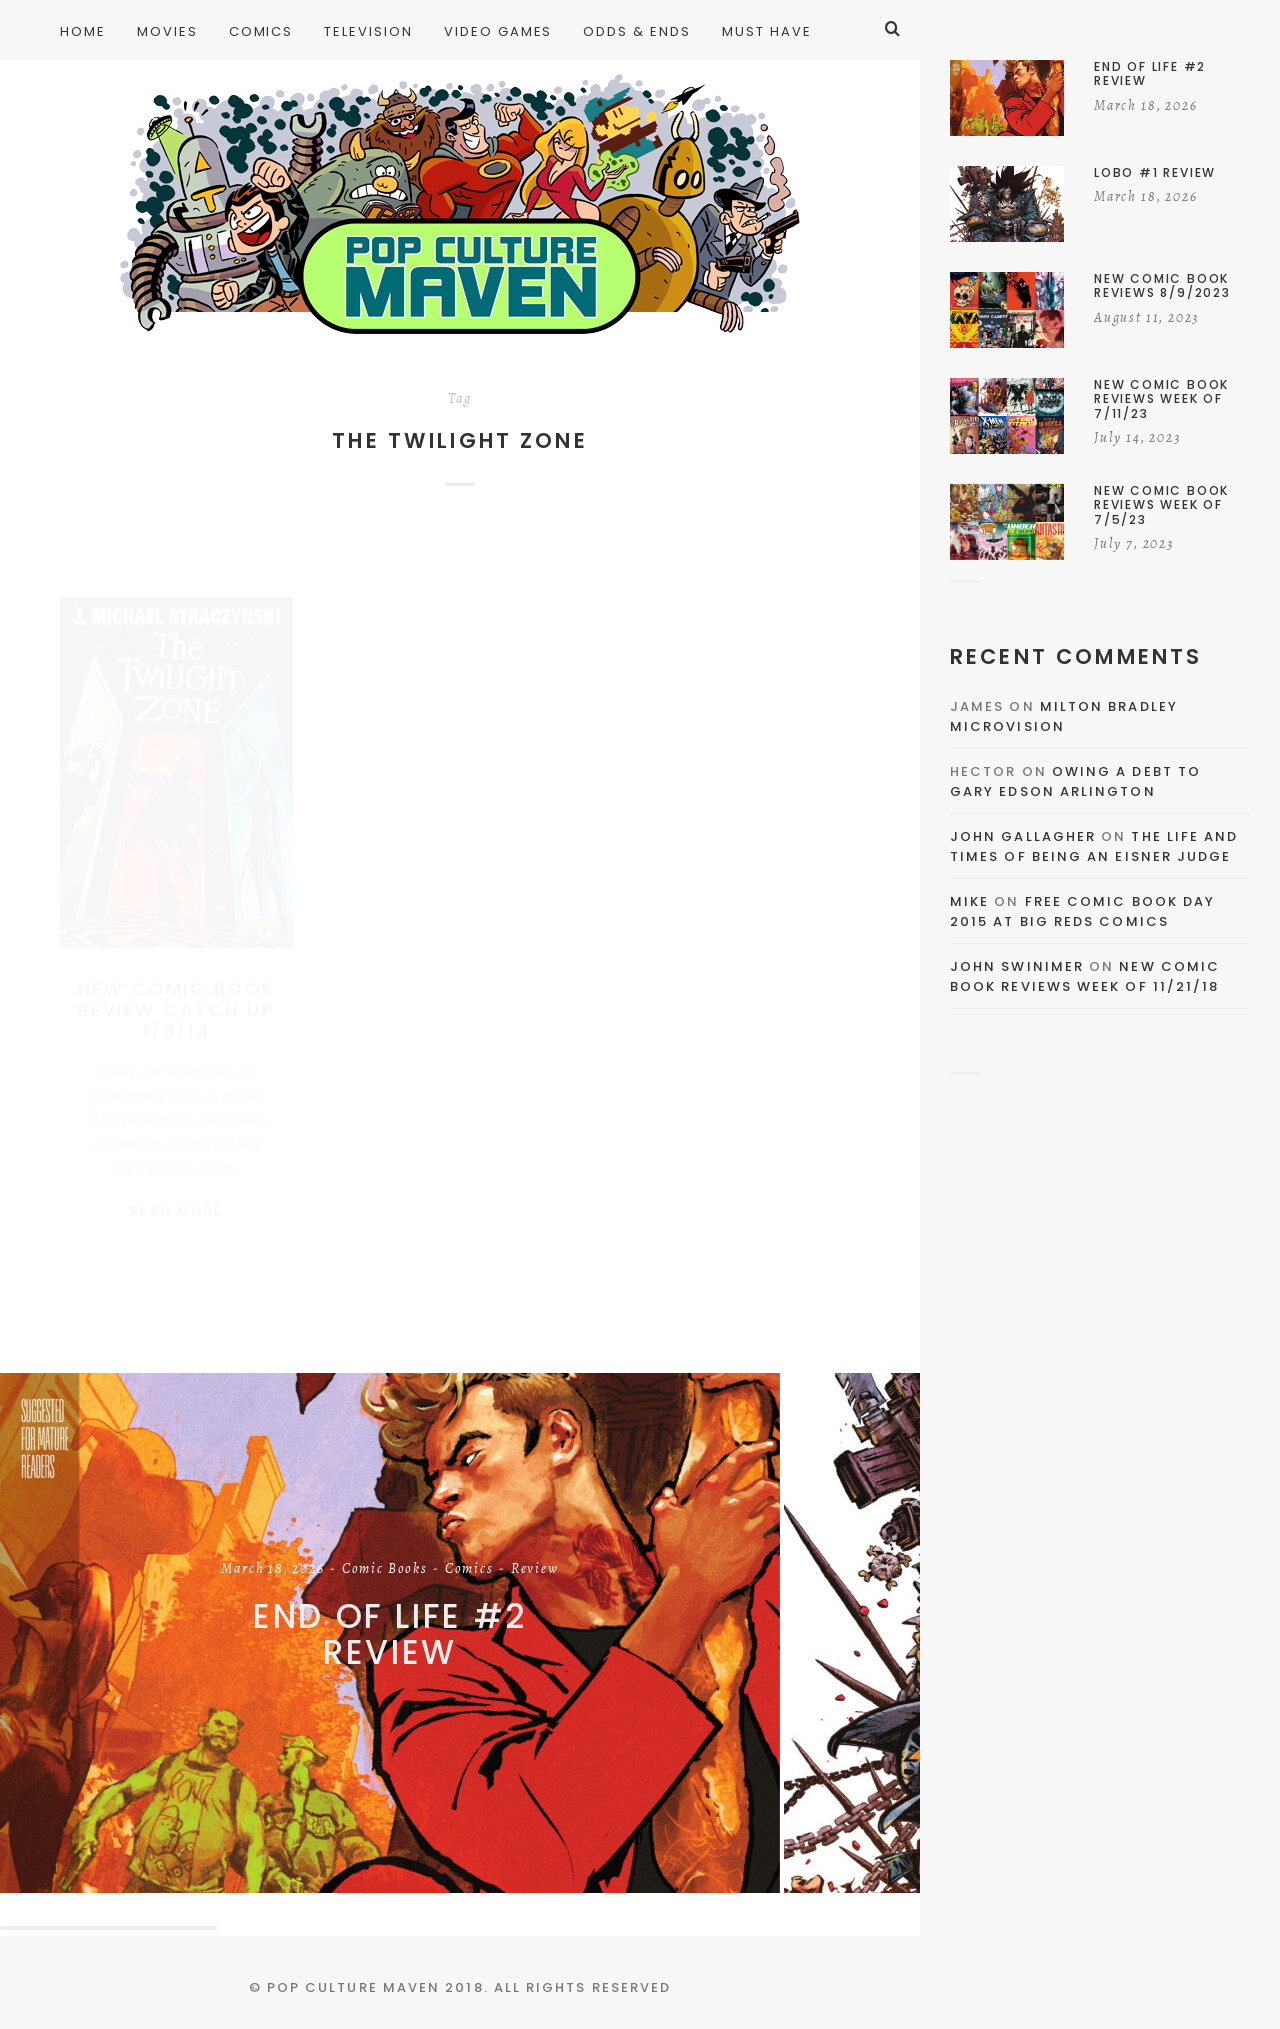  Describe the element at coordinates (1064, 716) in the screenshot. I see `Milton Bradley Microvision` at that location.